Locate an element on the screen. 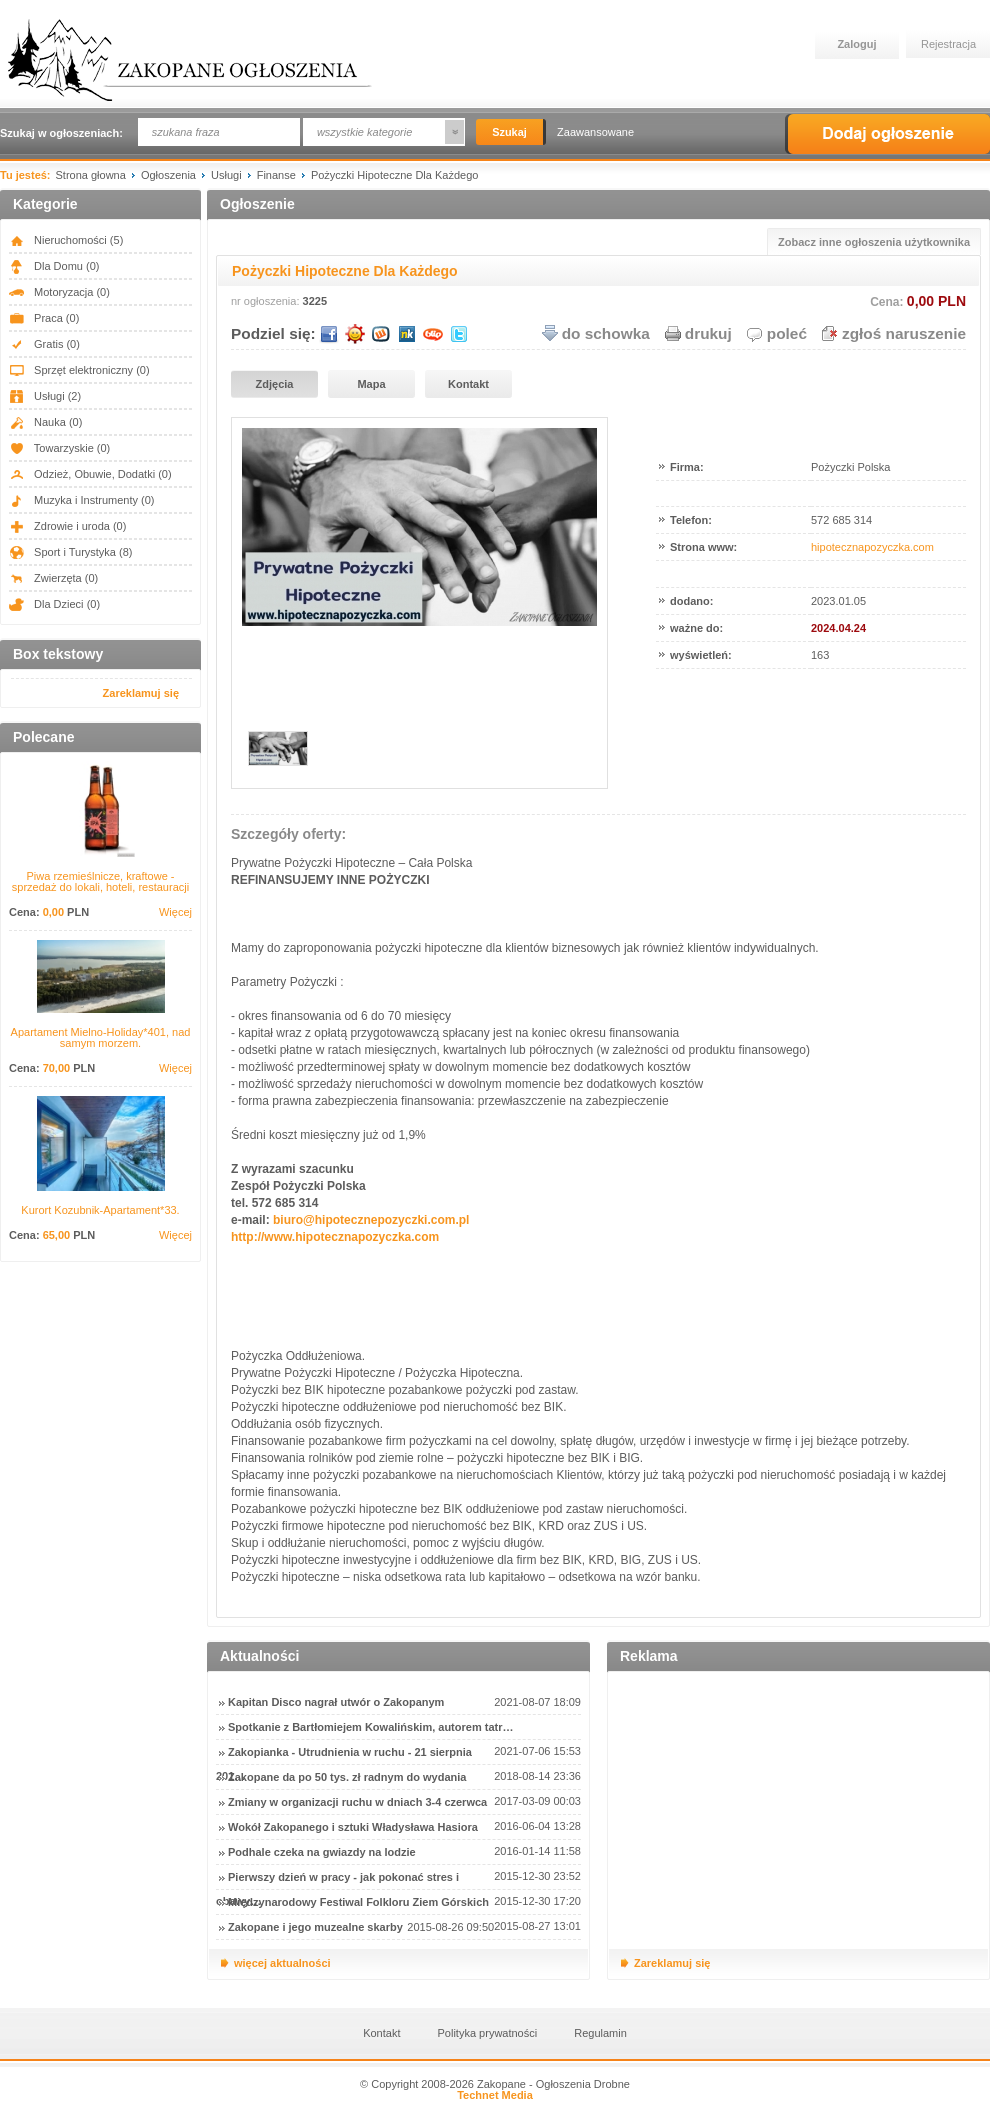 This screenshot has height=2110, width=990. Zmiany w organizacji ruchu w dniach 3-4 czerwca is located at coordinates (357, 1802).